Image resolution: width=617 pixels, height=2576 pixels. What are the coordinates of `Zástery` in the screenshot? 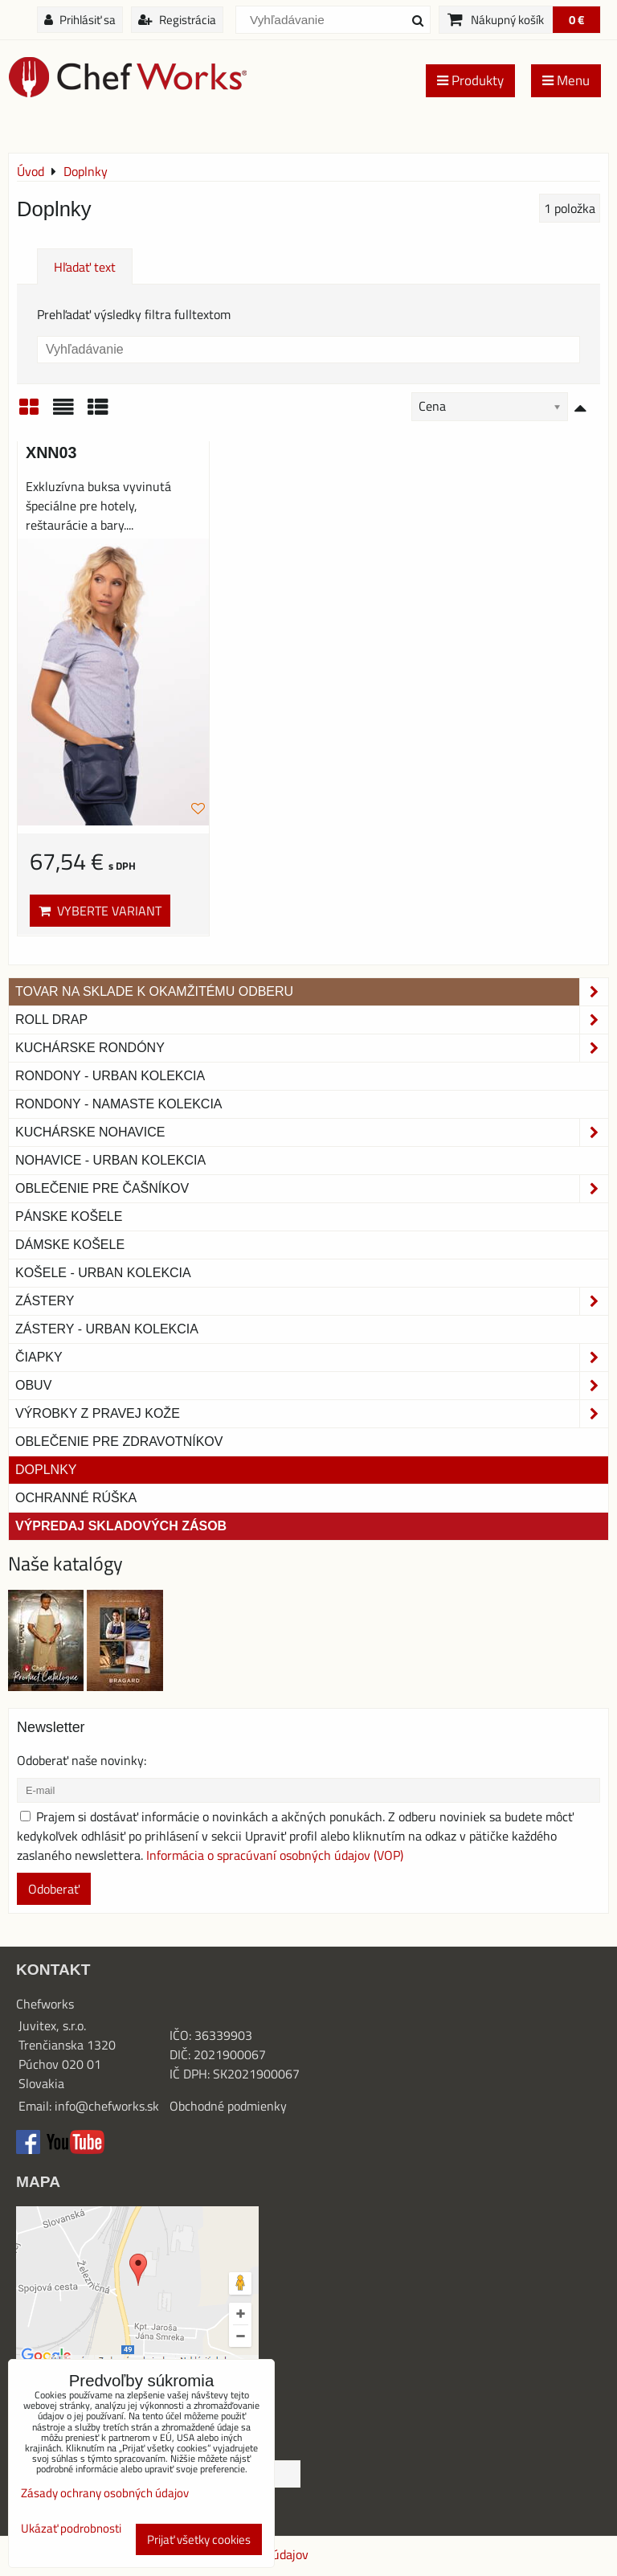 It's located at (311, 1301).